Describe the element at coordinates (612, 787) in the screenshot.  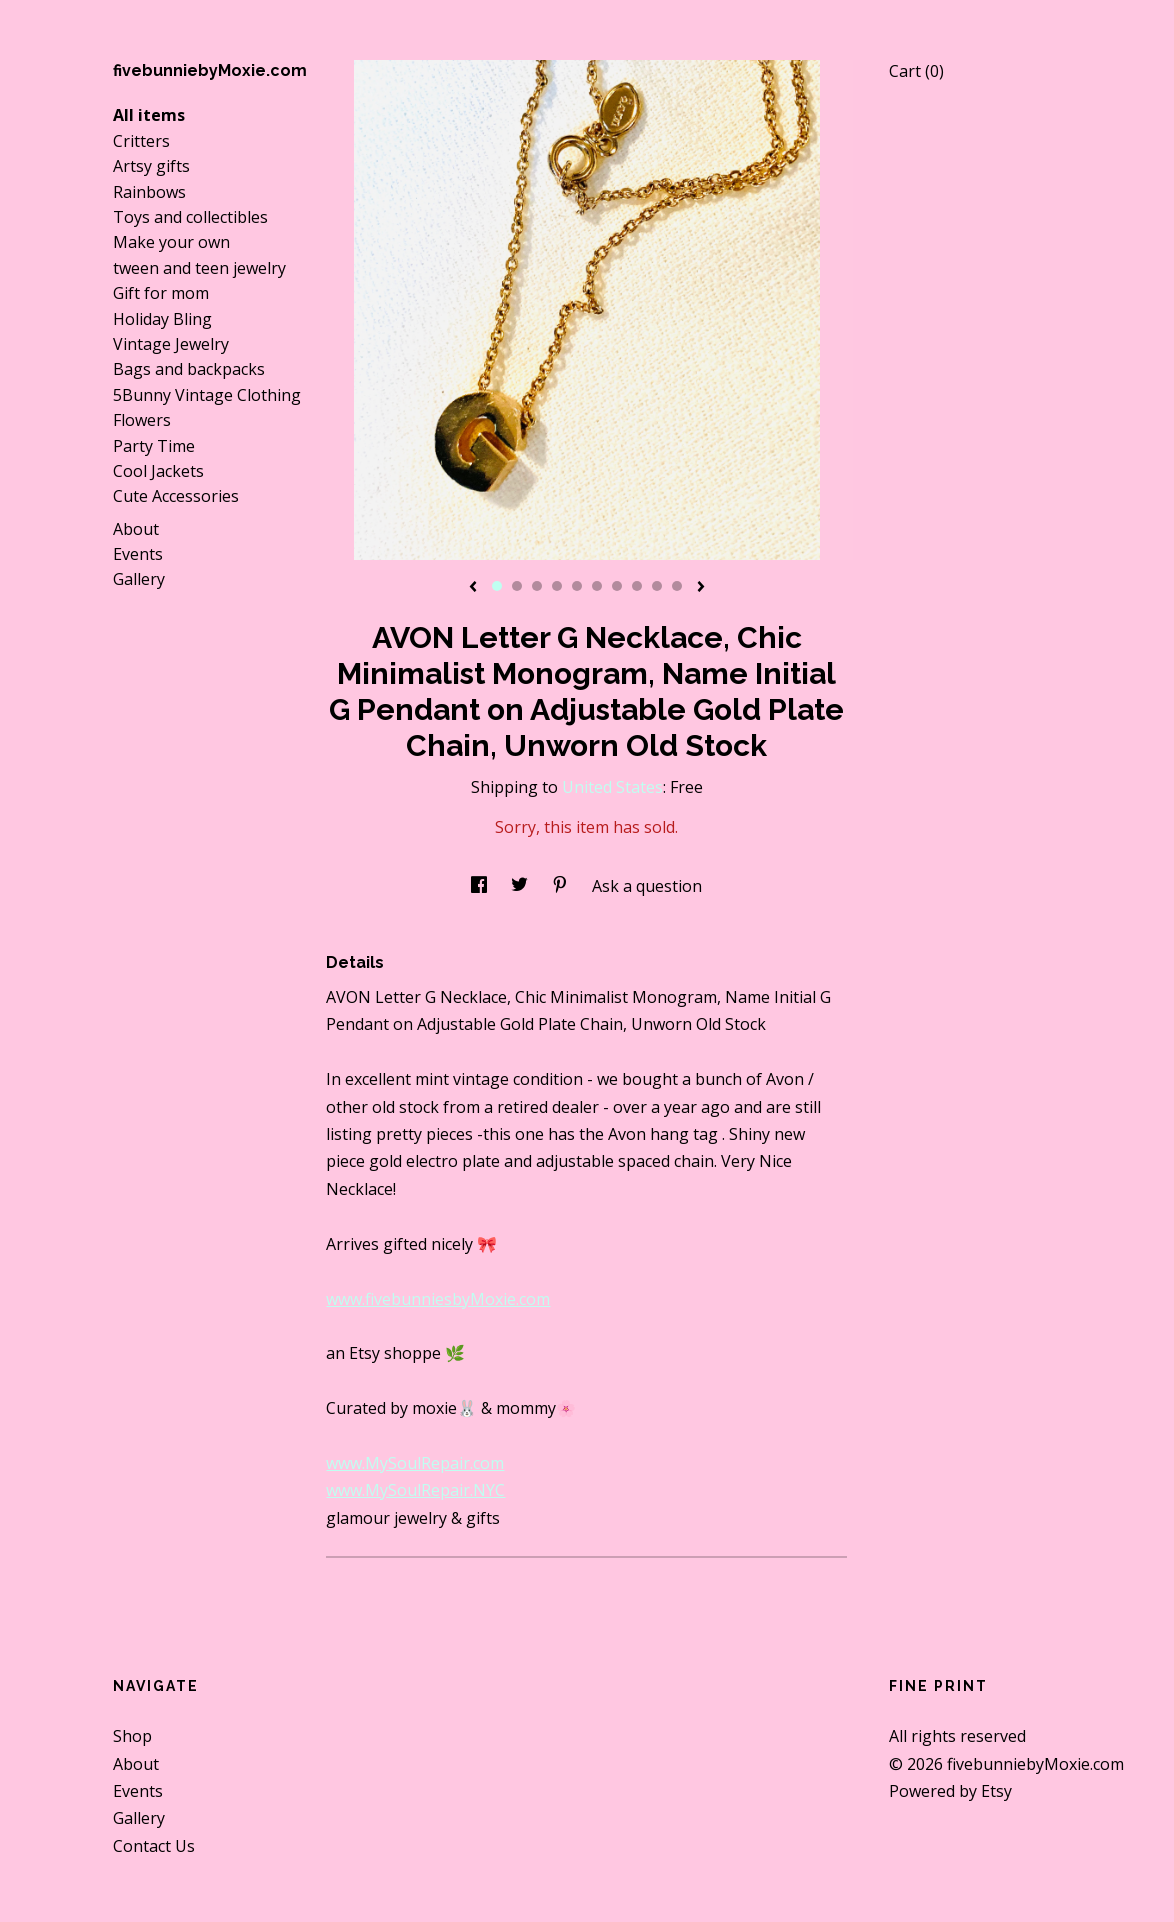
I see `United States` at that location.